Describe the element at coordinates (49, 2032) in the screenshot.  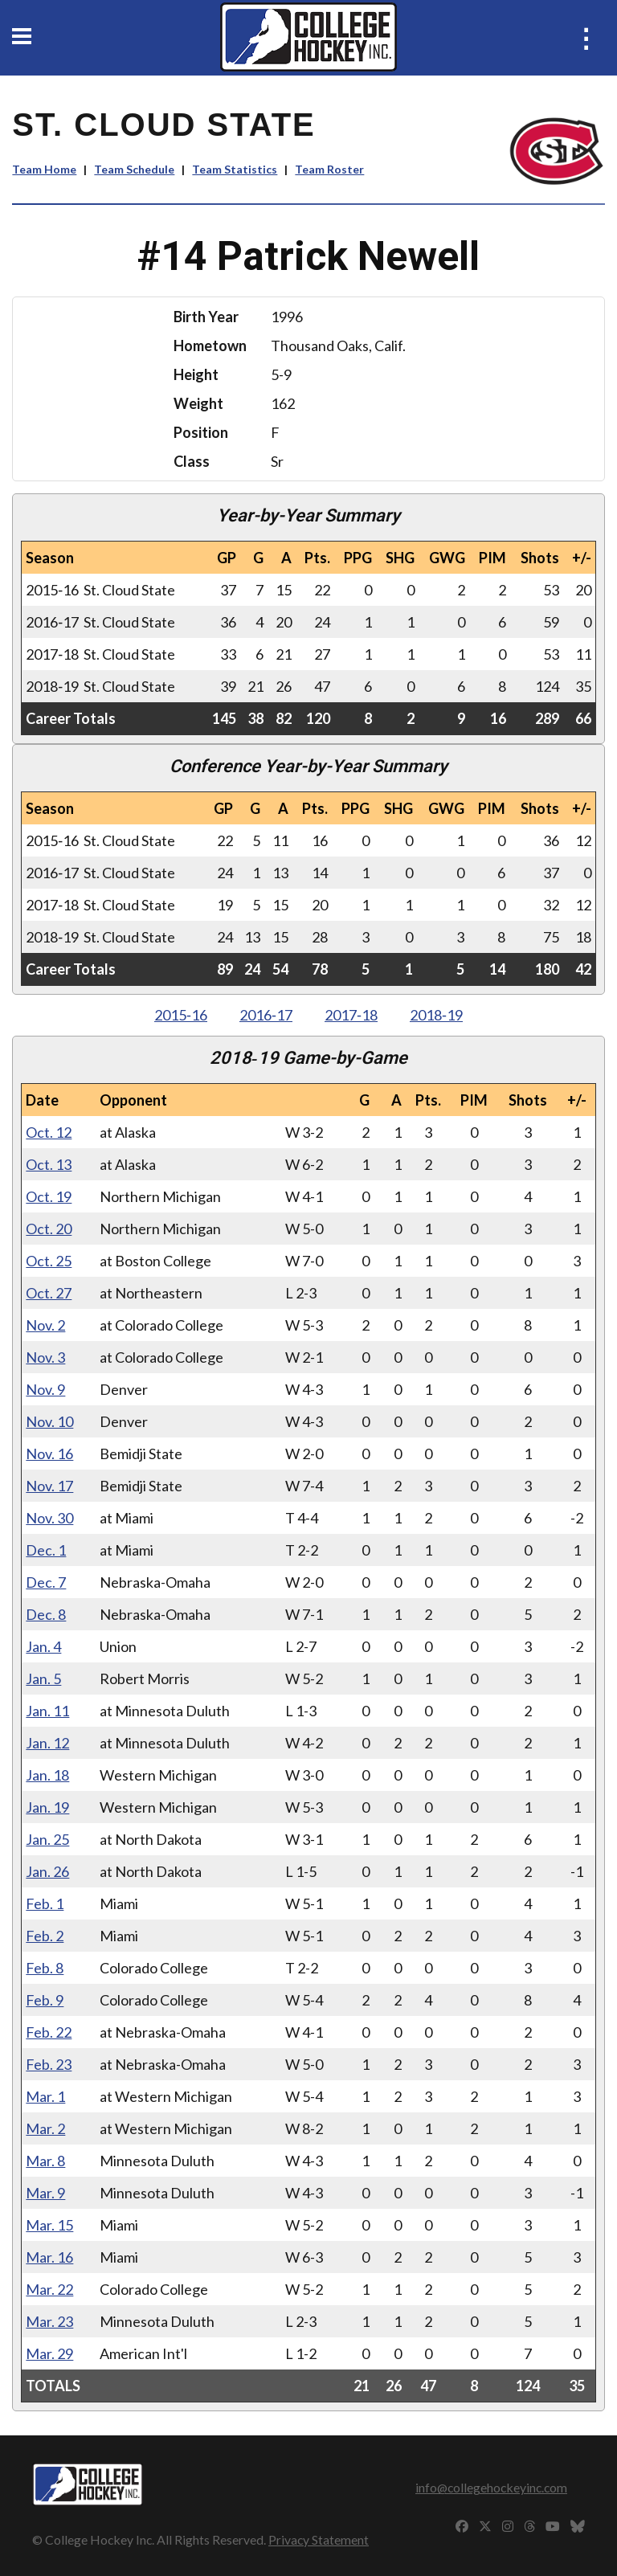
I see `Feb. 22` at that location.